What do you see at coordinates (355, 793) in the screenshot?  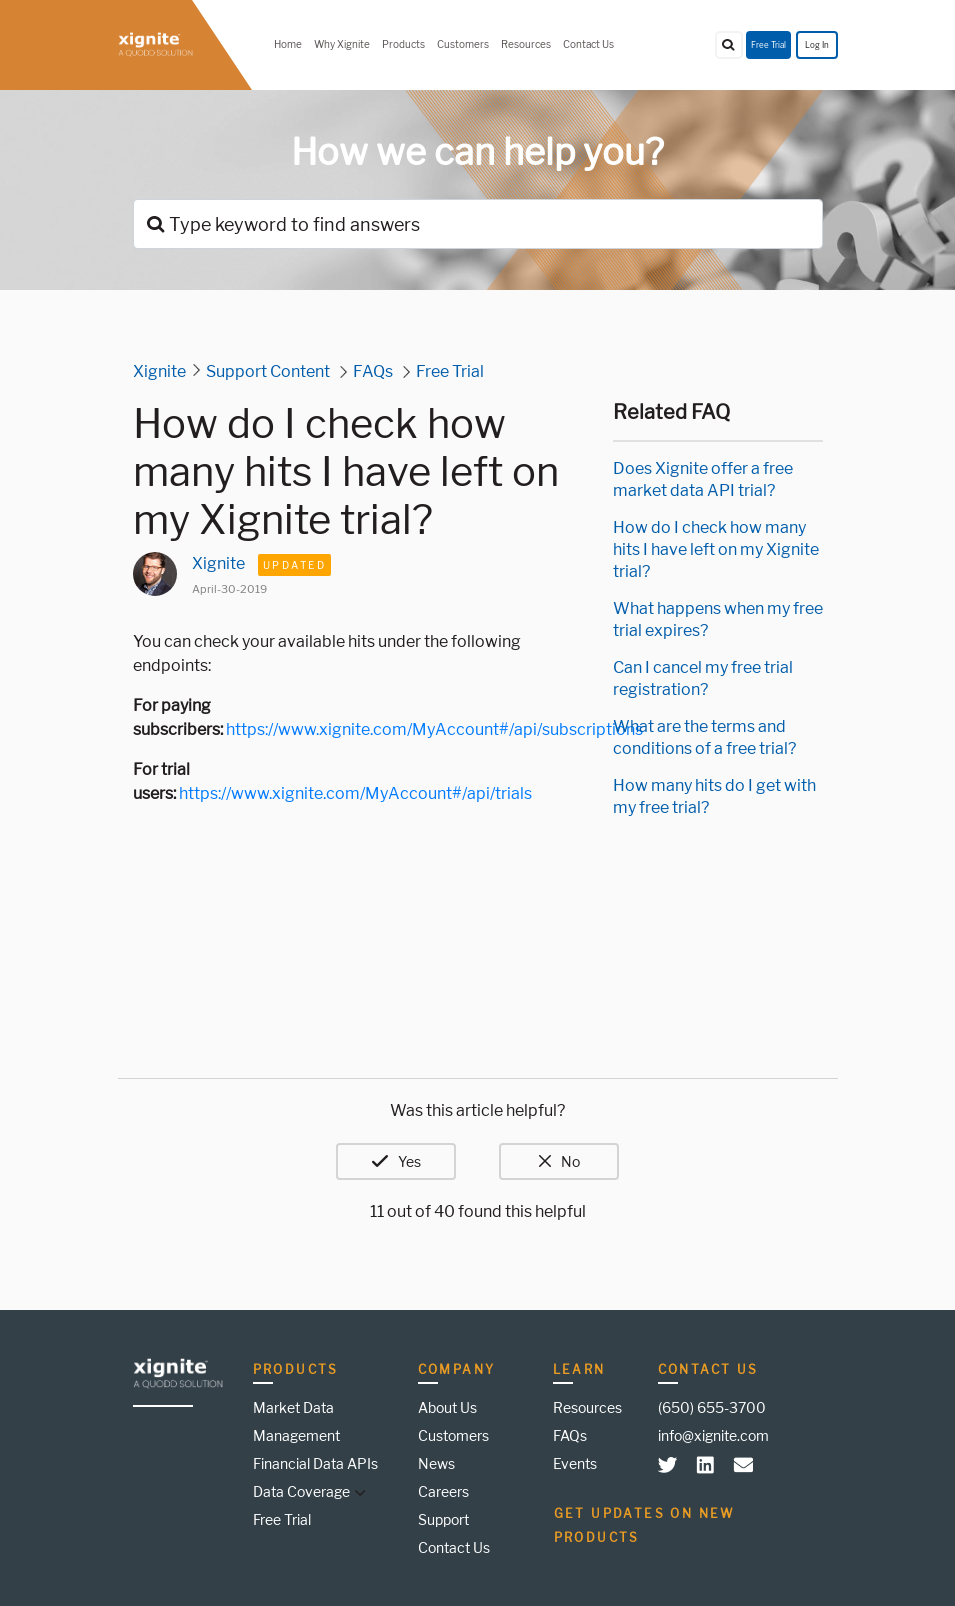 I see `https://www.xignite.com/MyAccount#/api/trials` at bounding box center [355, 793].